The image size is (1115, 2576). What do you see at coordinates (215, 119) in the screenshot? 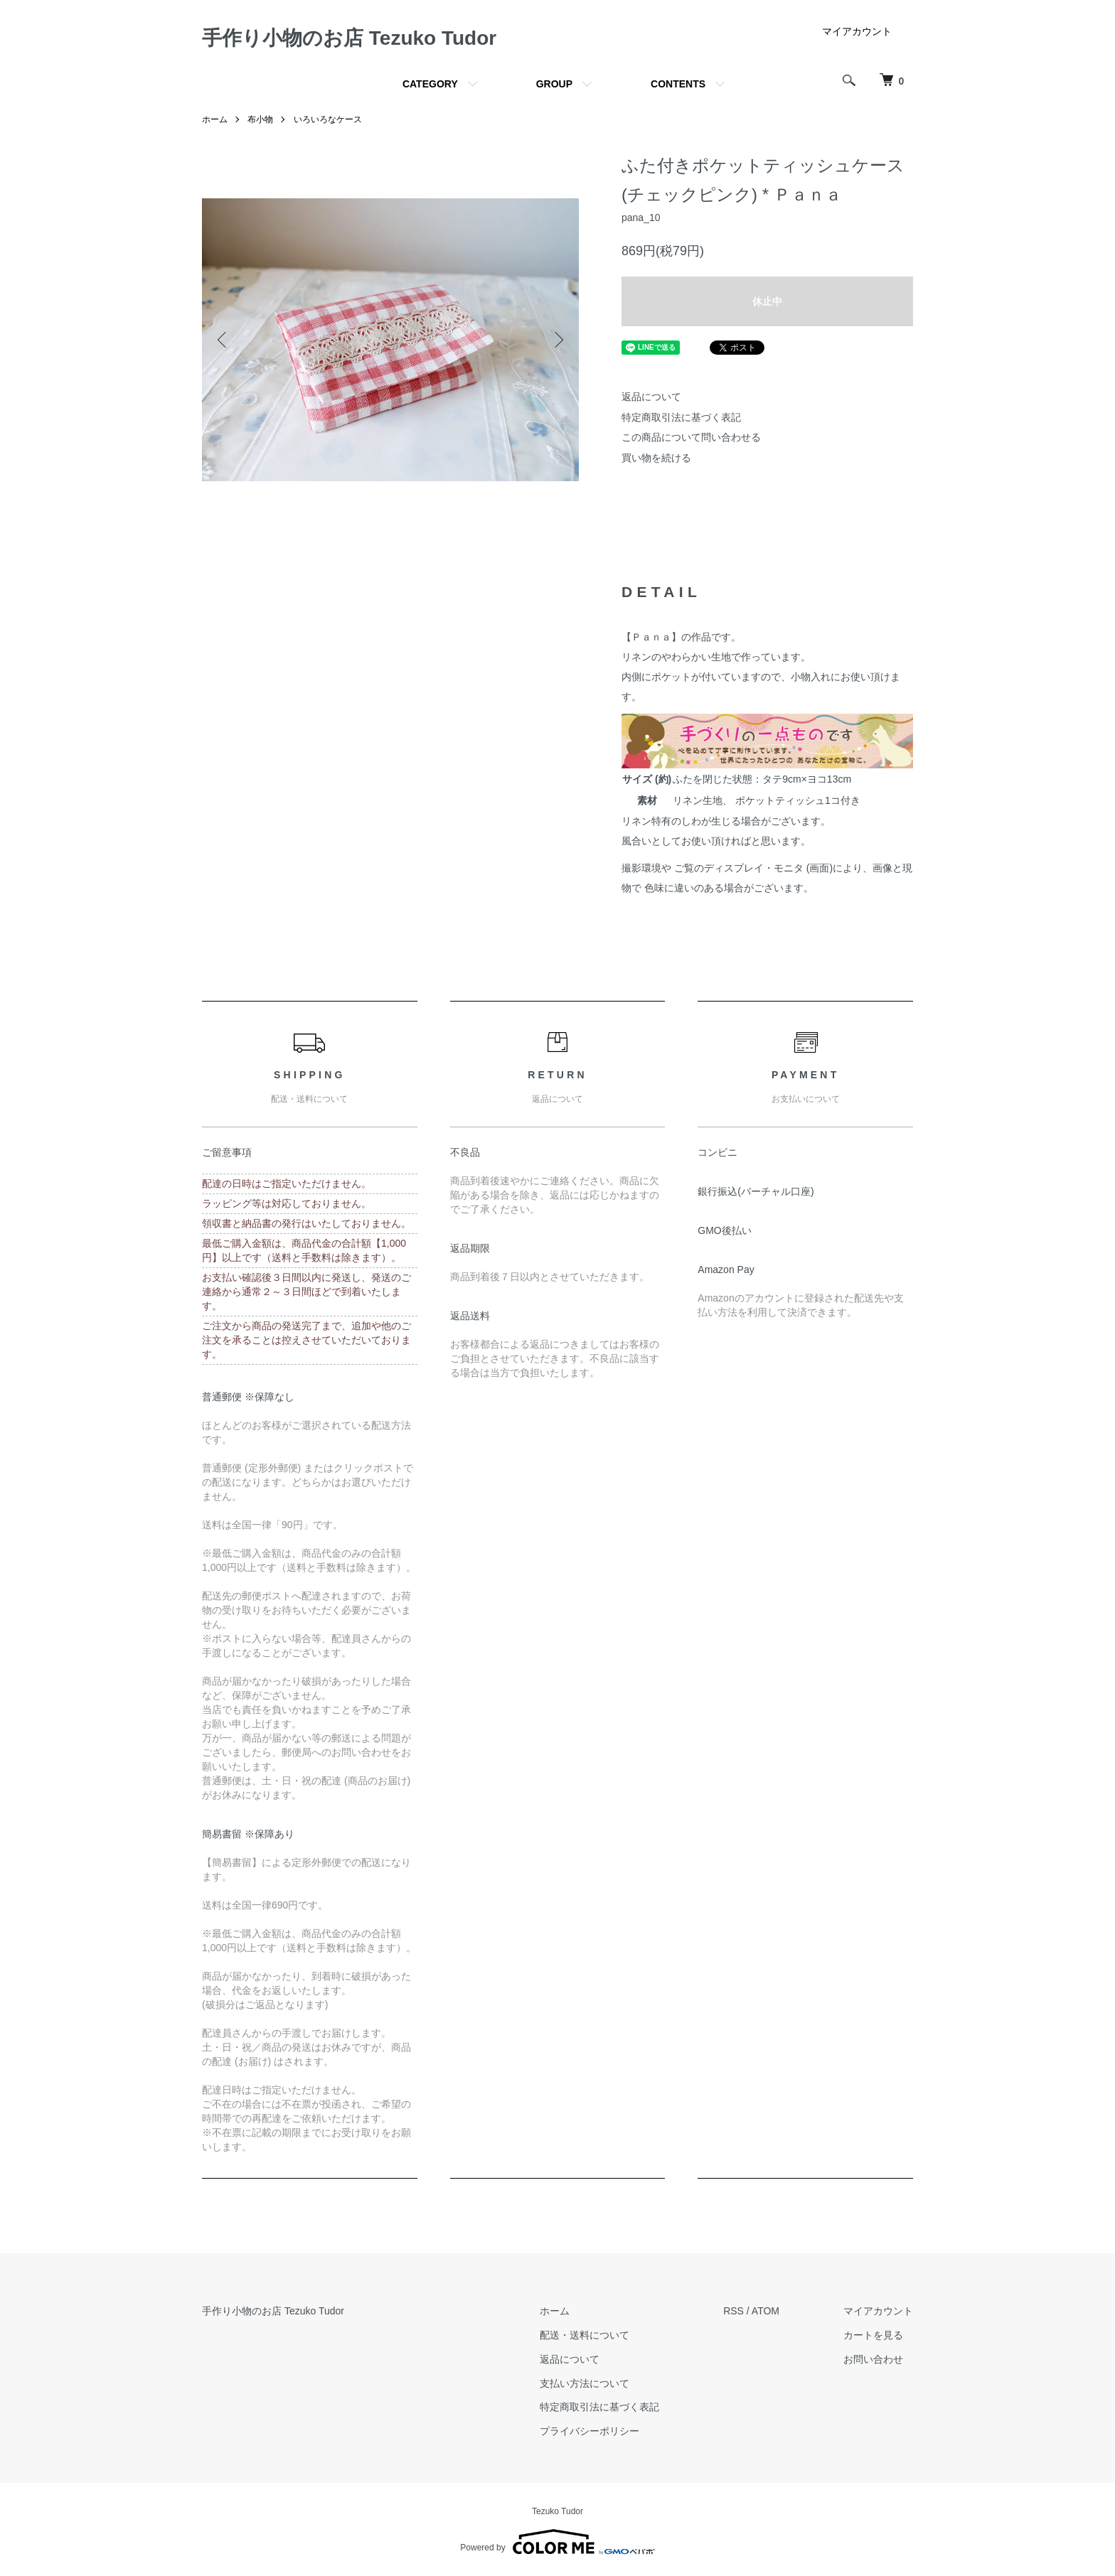
I see `ホーム` at bounding box center [215, 119].